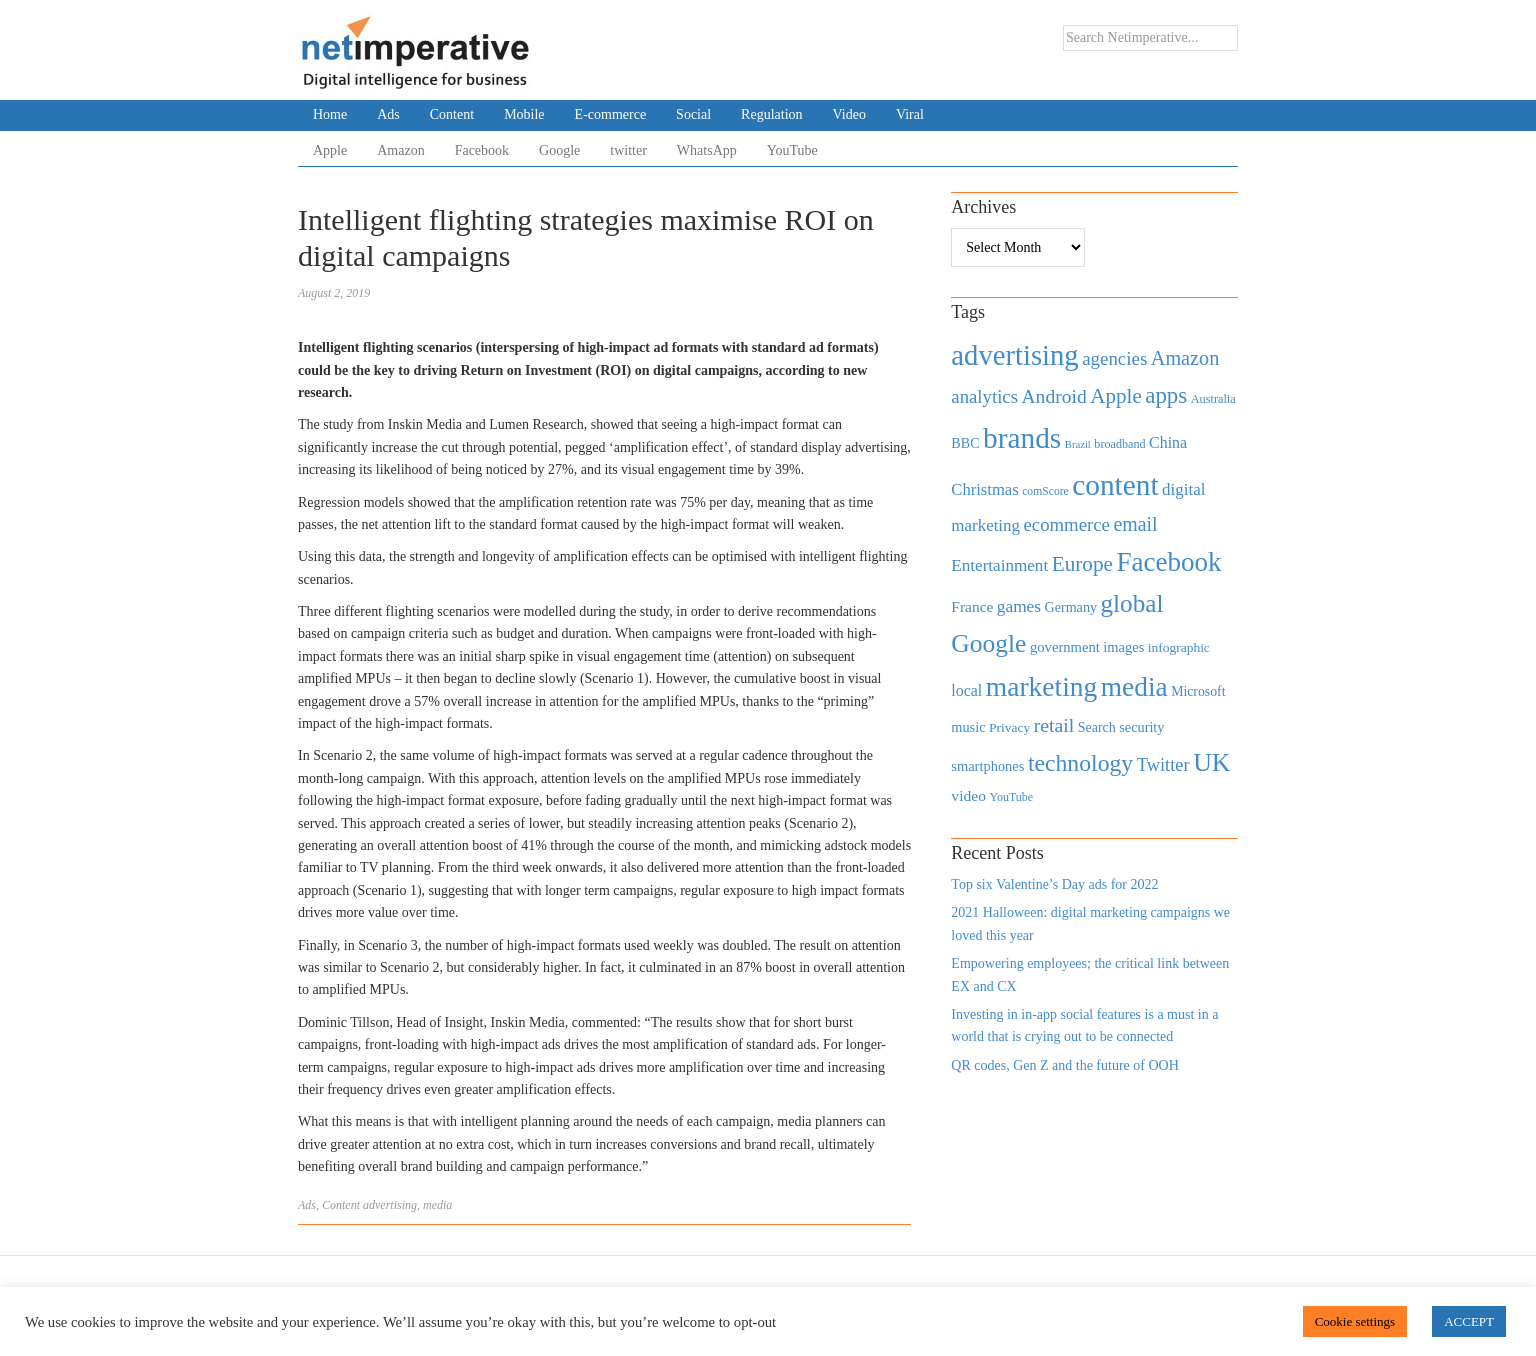 This screenshot has width=1536, height=1356. Describe the element at coordinates (999, 565) in the screenshot. I see `Entertainment [Entertainment (725 items)]` at that location.